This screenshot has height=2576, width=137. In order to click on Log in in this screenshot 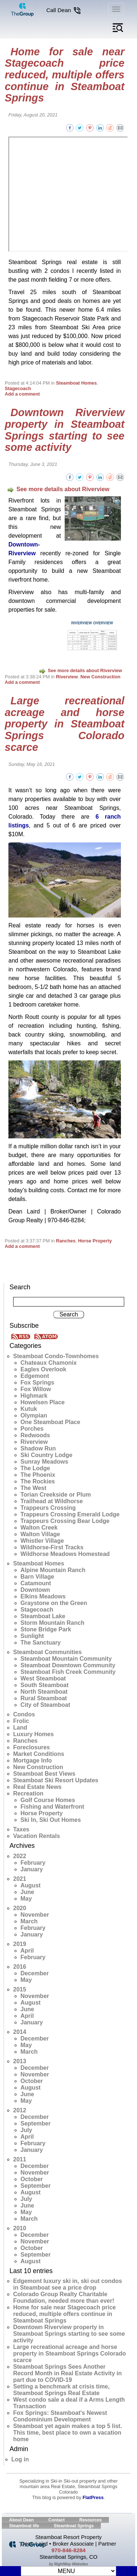, I will do `click(20, 2459)`.